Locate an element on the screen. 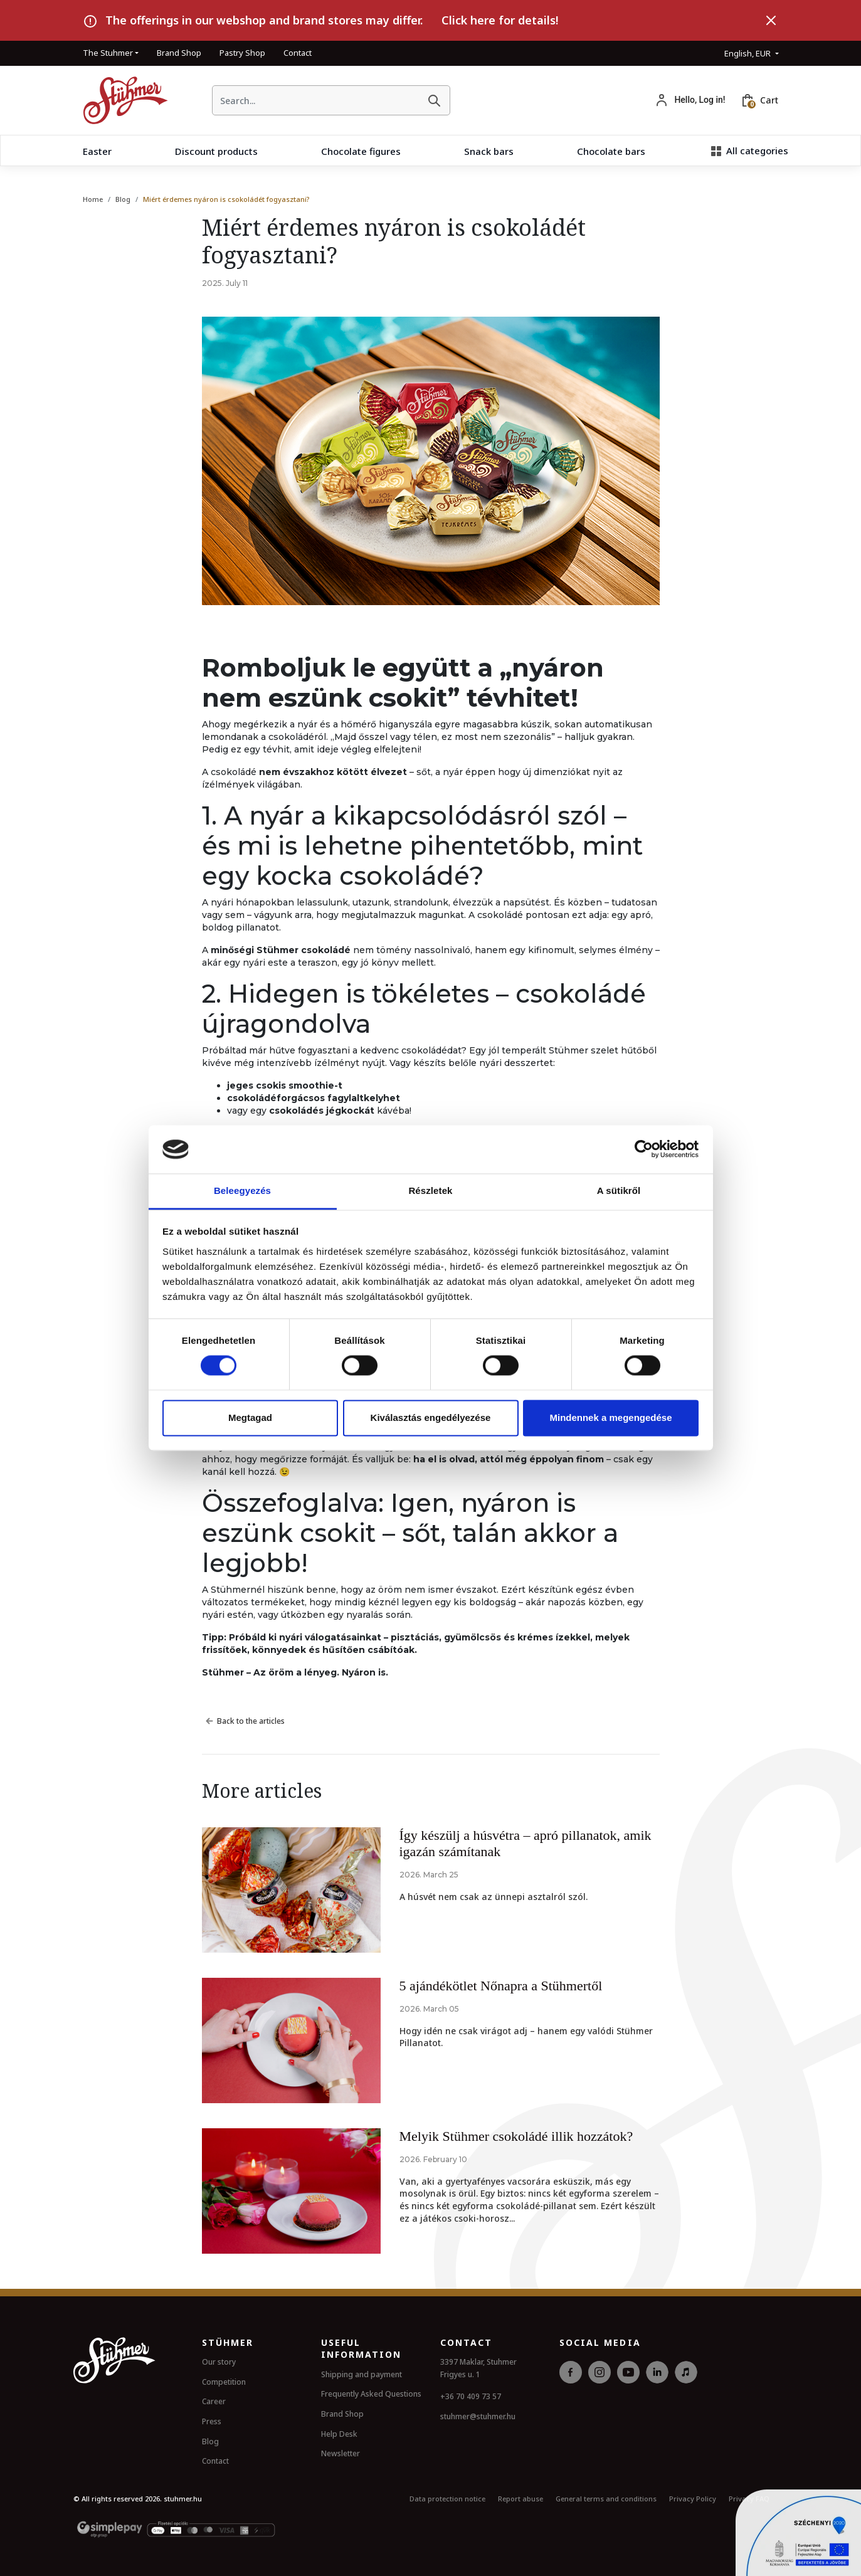 The image size is (861, 2576). Privacy Policy is located at coordinates (692, 2498).